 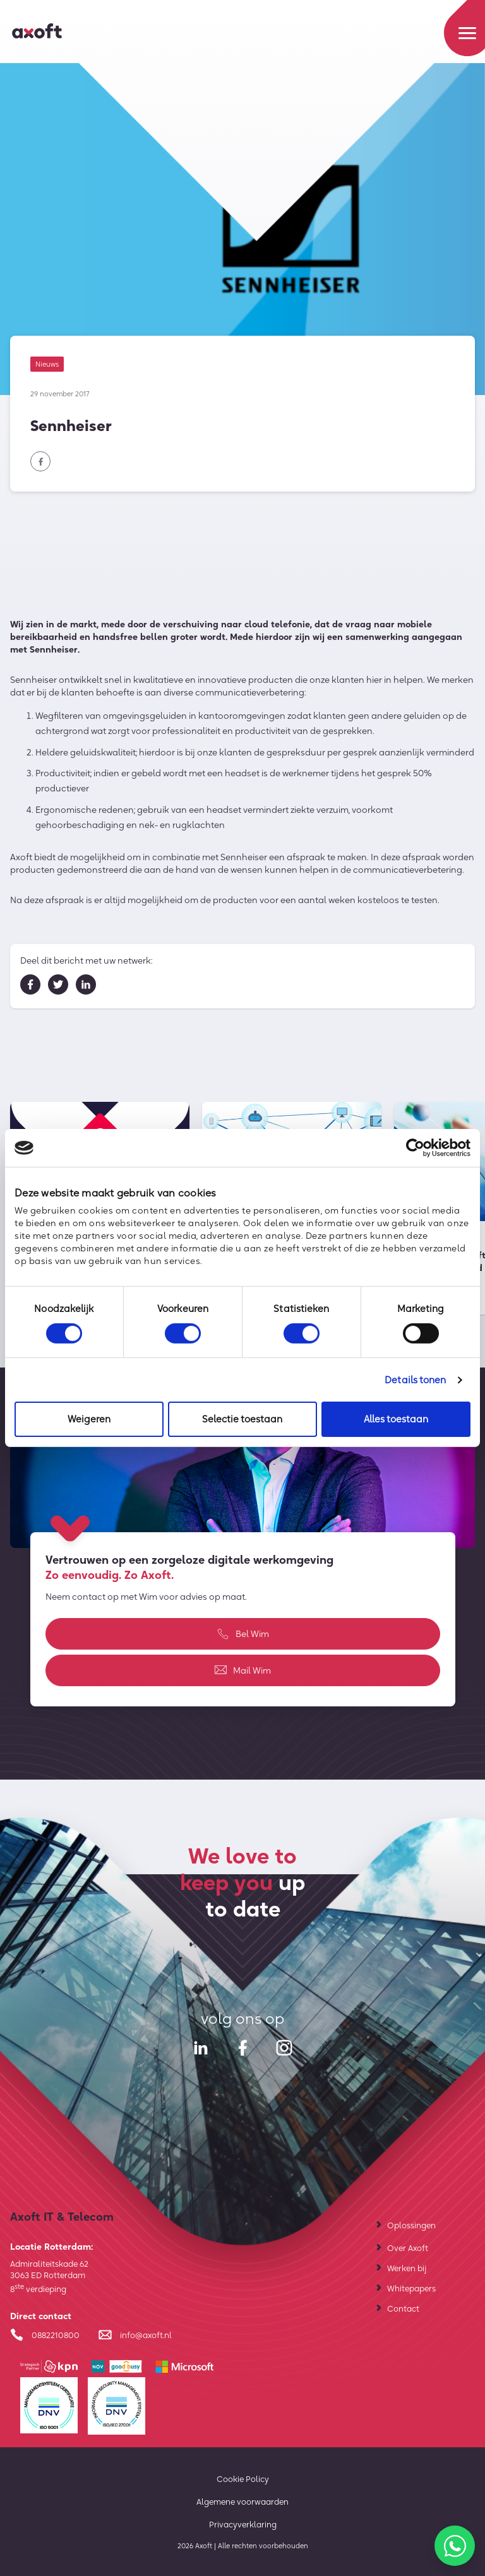 What do you see at coordinates (242, 2501) in the screenshot?
I see `Algemene voorwaarden` at bounding box center [242, 2501].